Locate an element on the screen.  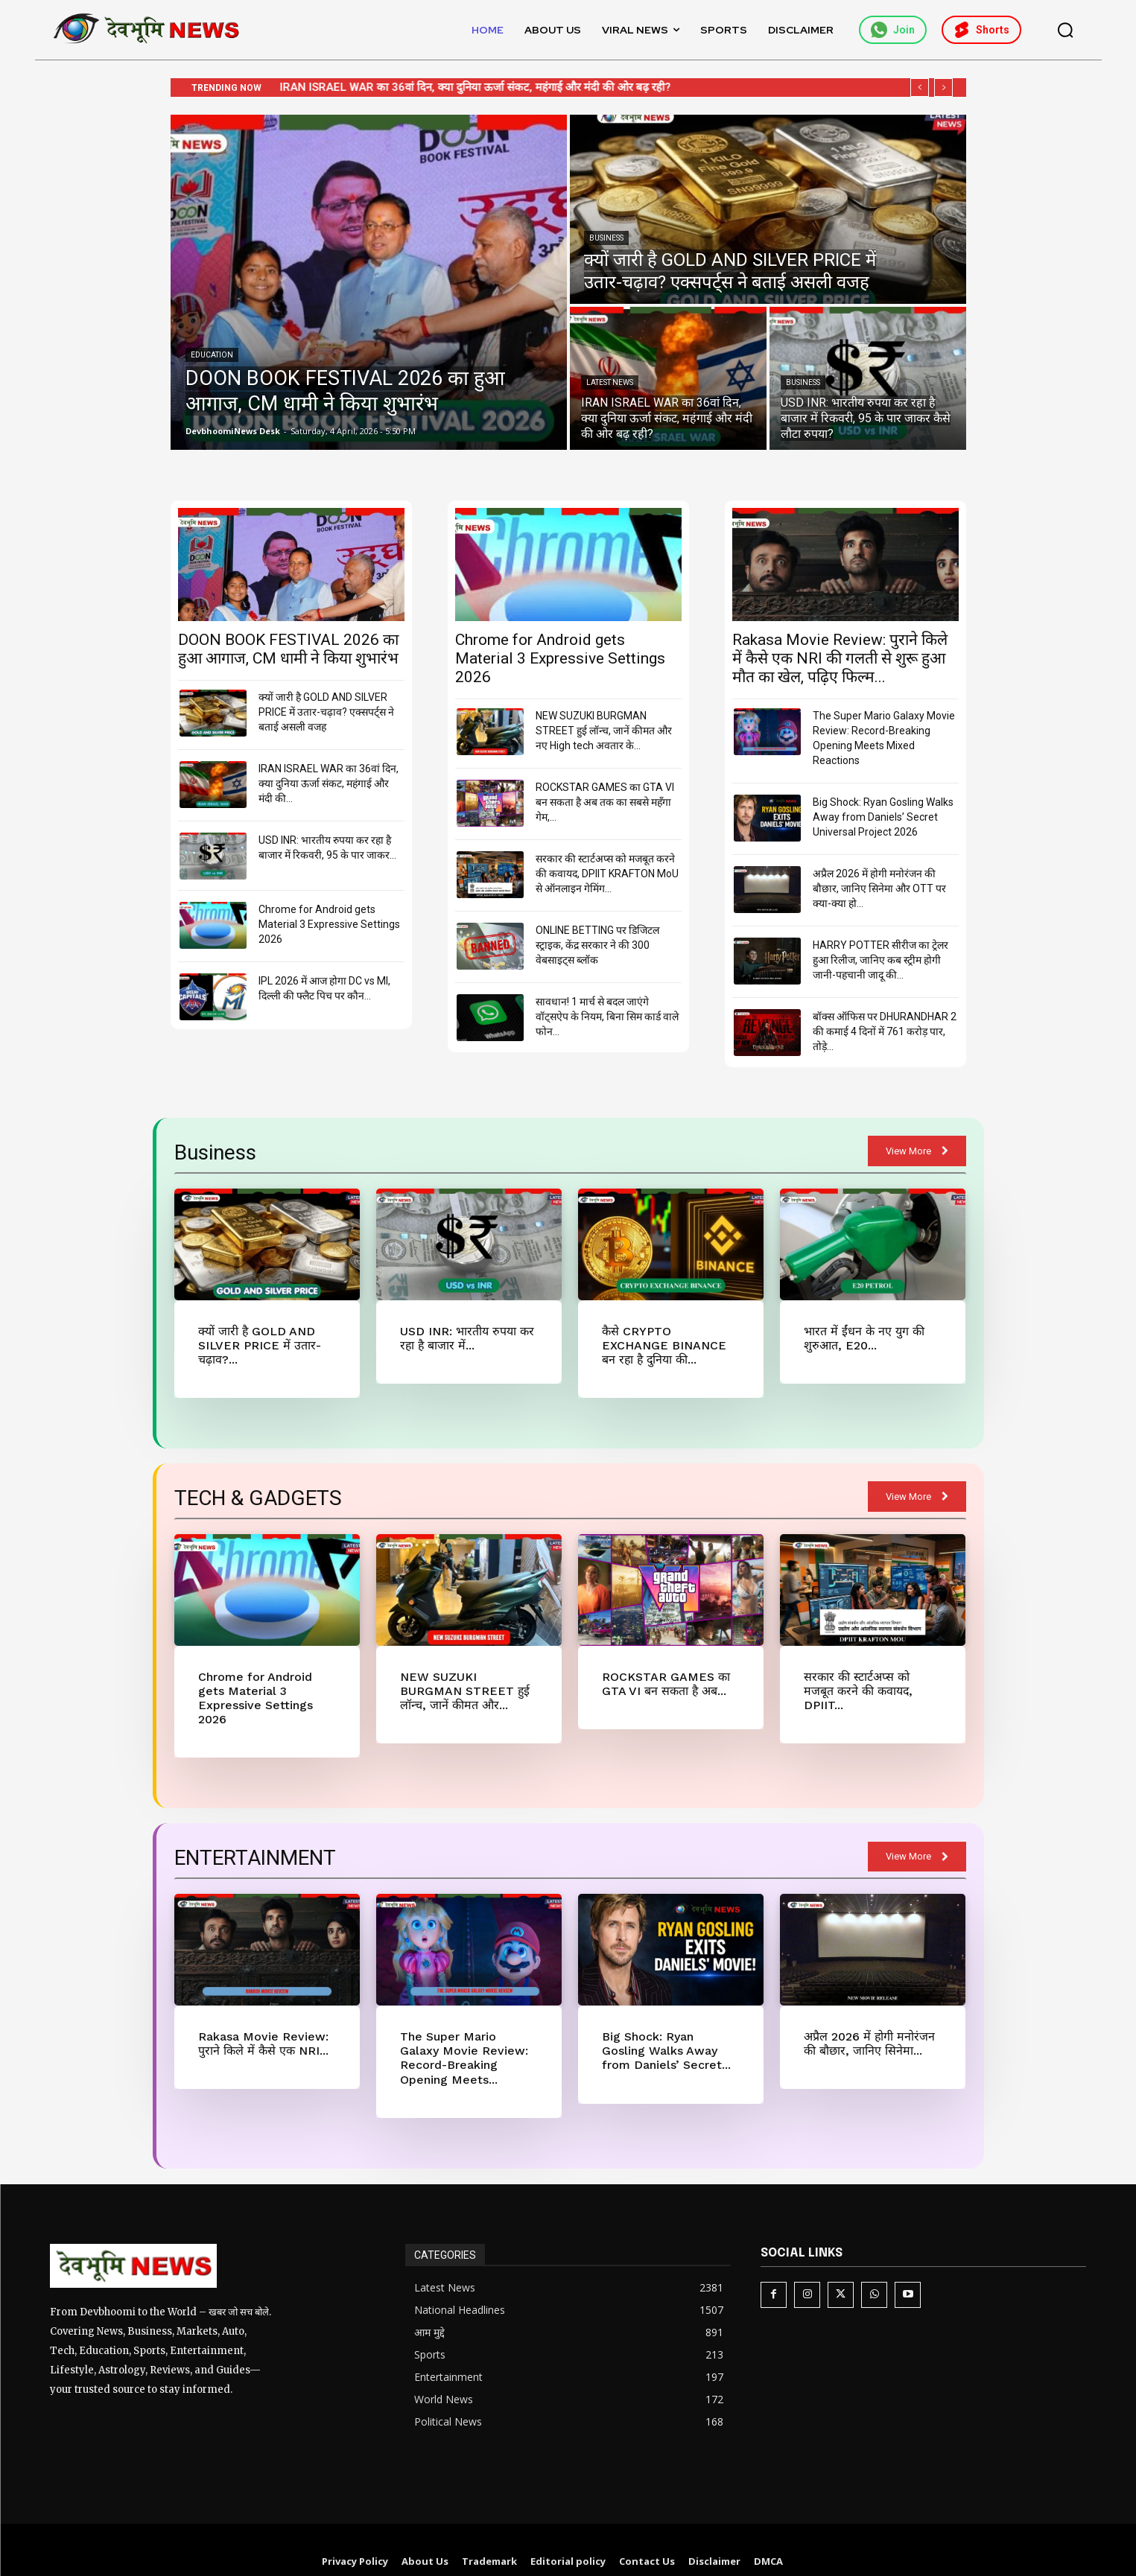
DOON BOOK FESTIVAL 2026 का हुआ आगाज, CM धामी ने किया शुभारंभ is located at coordinates (288, 649).